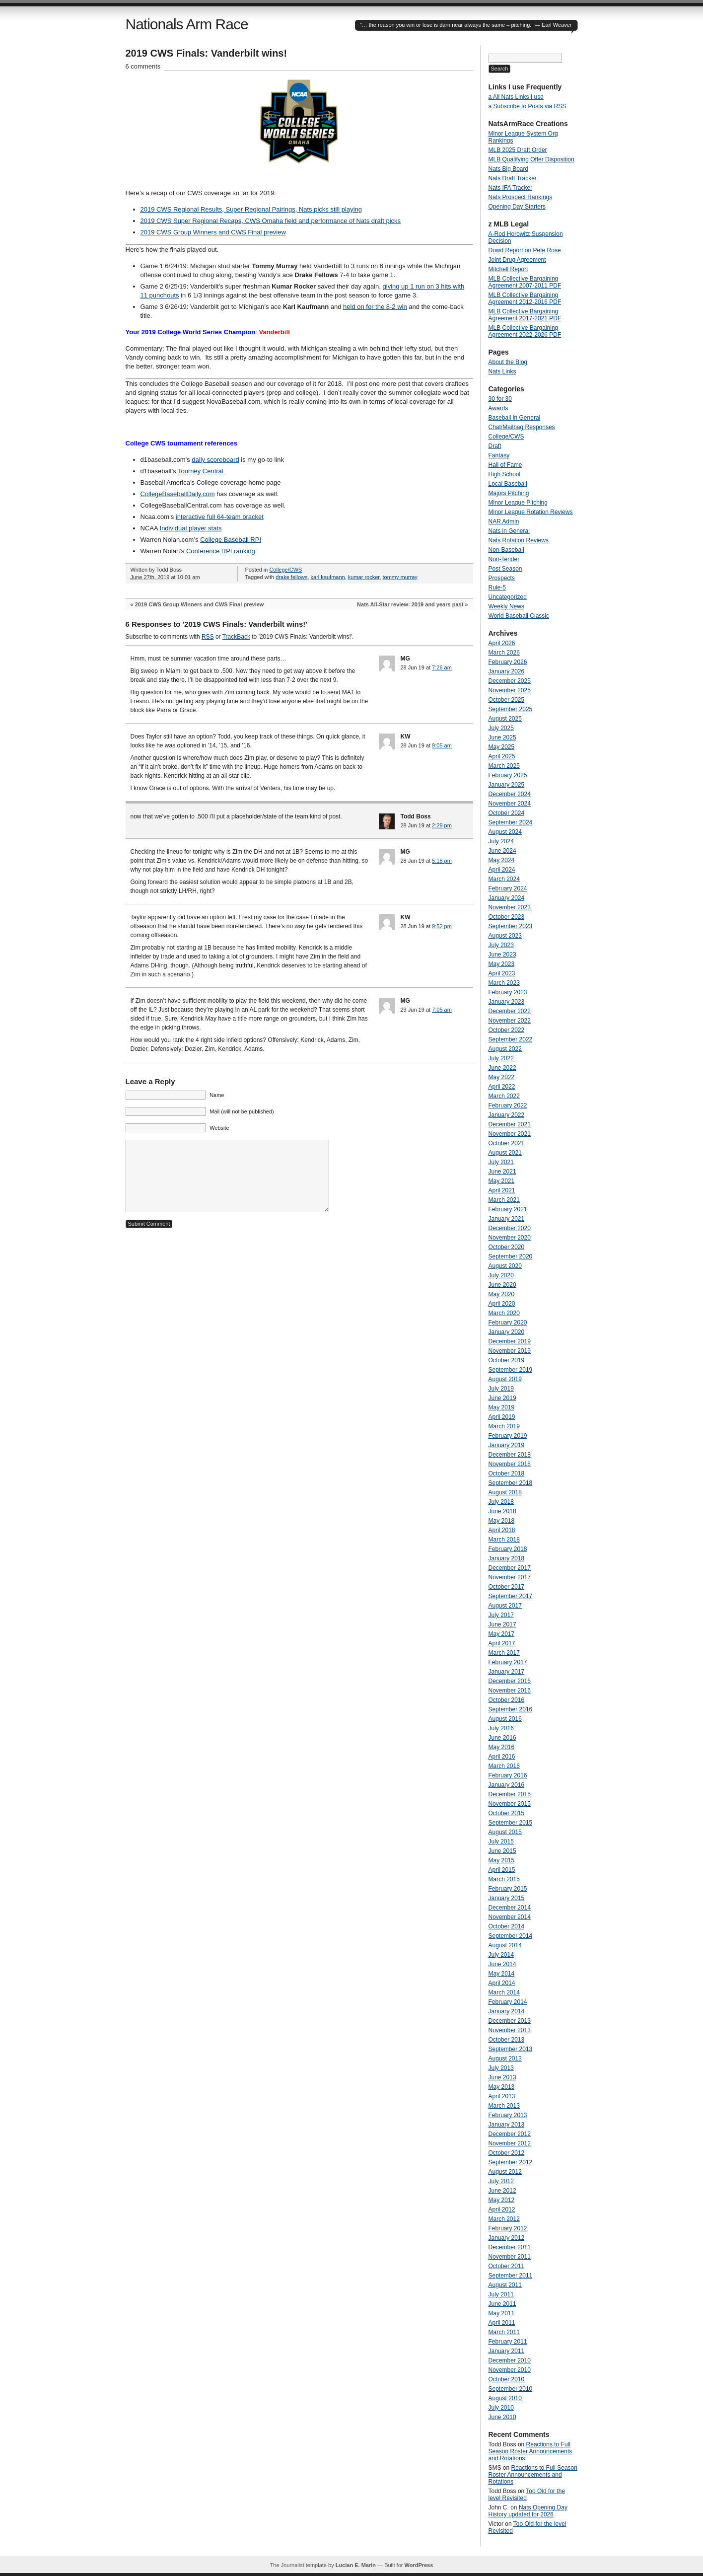 Image resolution: width=703 pixels, height=2576 pixels. What do you see at coordinates (502, 1756) in the screenshot?
I see `April 2016` at bounding box center [502, 1756].